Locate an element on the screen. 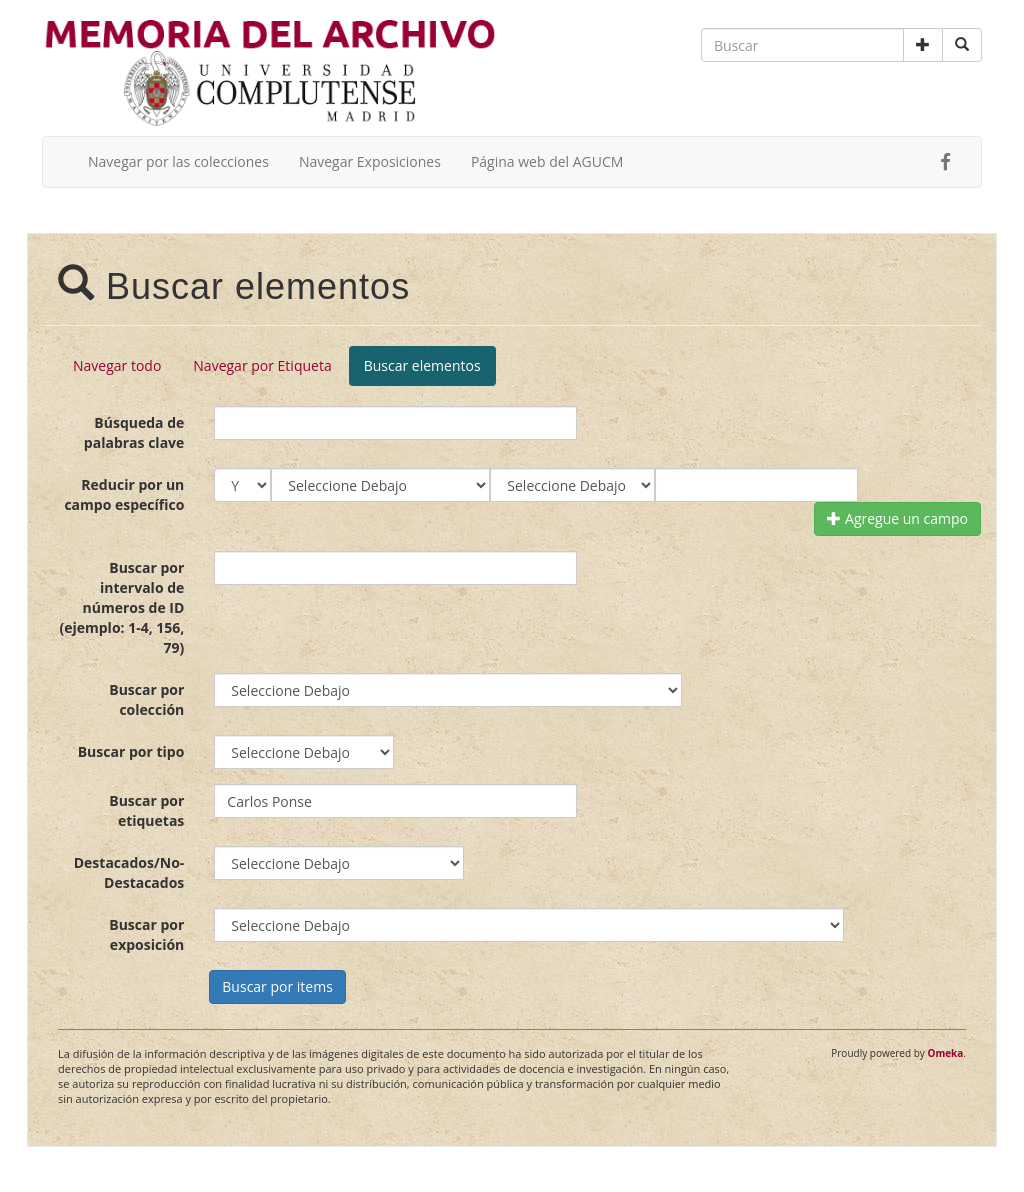 The image size is (1024, 1192). Navegar todo is located at coordinates (117, 365).